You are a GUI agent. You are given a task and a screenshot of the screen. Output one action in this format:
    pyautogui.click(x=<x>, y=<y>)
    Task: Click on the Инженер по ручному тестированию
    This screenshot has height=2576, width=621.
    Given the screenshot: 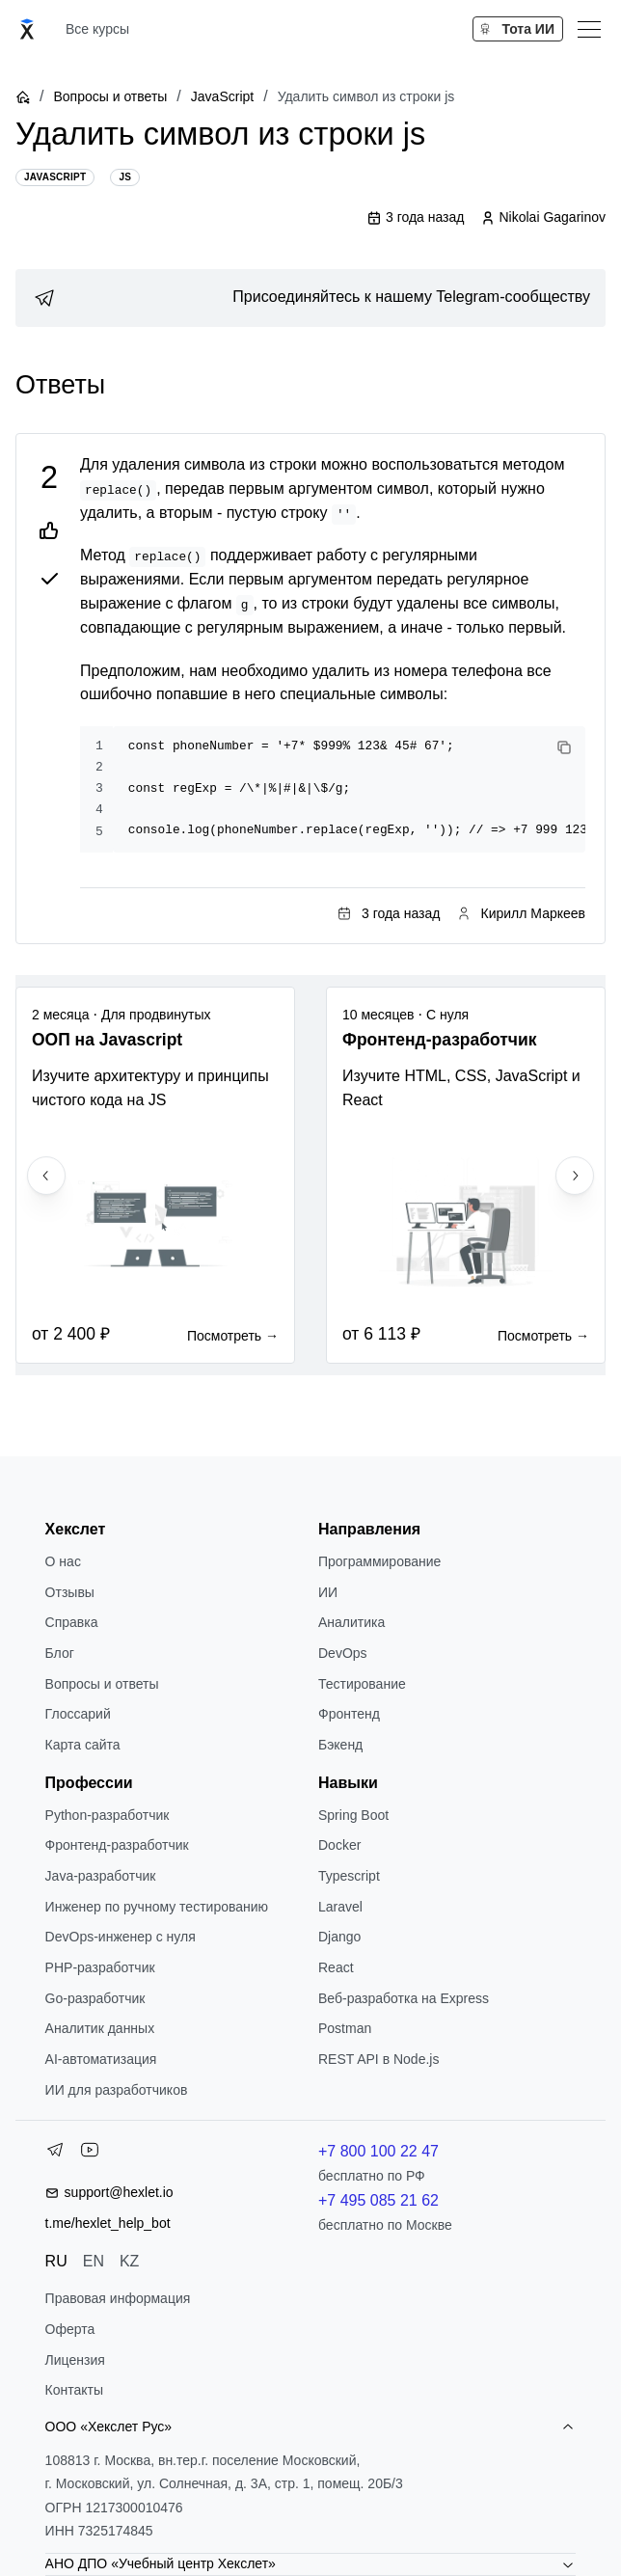 What is the action you would take?
    pyautogui.click(x=156, y=1906)
    